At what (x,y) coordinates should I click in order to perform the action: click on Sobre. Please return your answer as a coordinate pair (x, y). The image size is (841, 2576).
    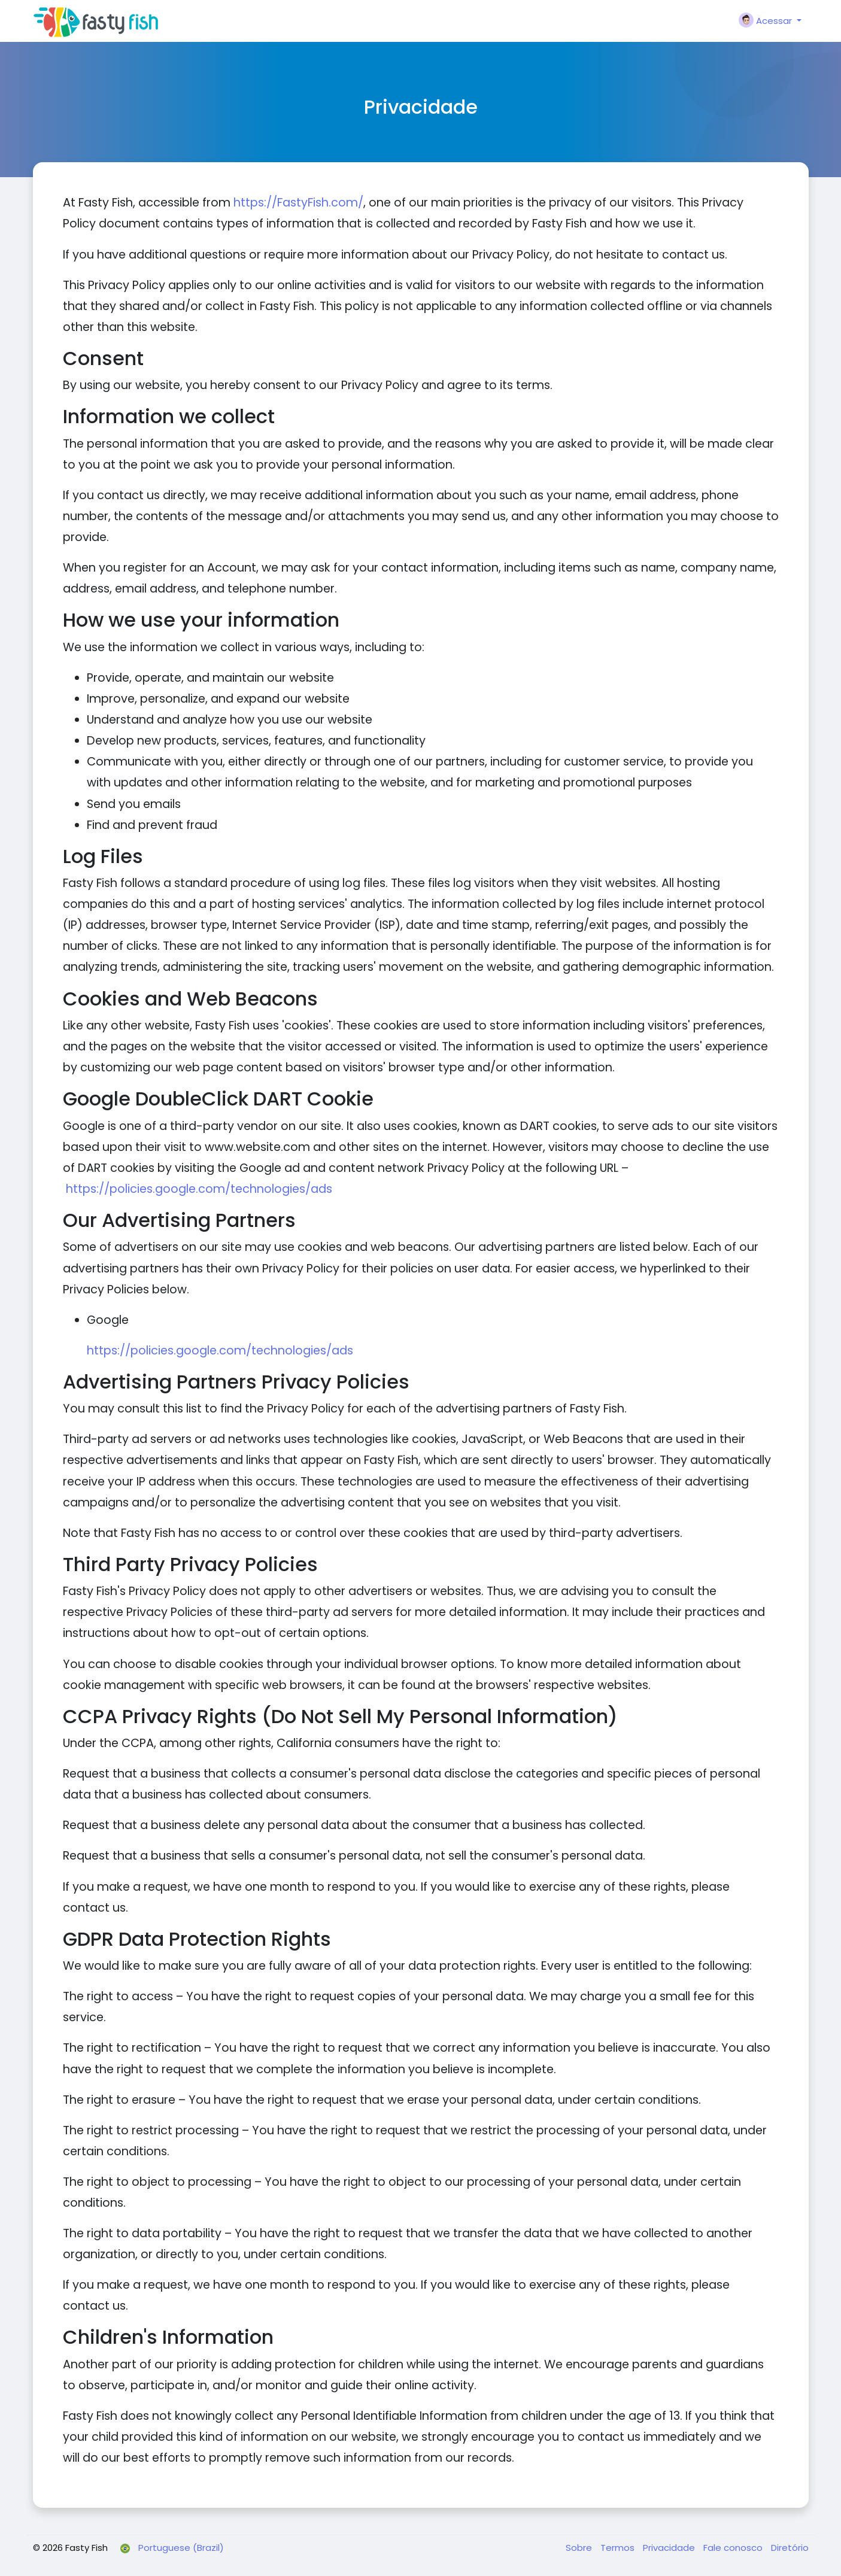
    Looking at the image, I should click on (580, 2547).